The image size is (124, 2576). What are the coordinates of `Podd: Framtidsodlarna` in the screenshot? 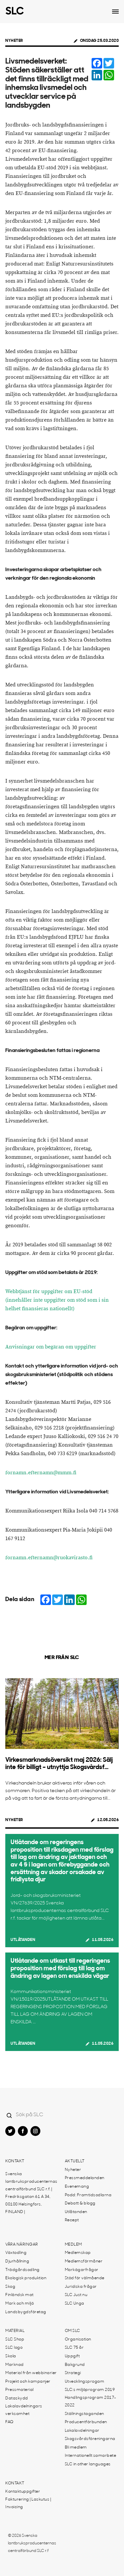 It's located at (88, 2195).